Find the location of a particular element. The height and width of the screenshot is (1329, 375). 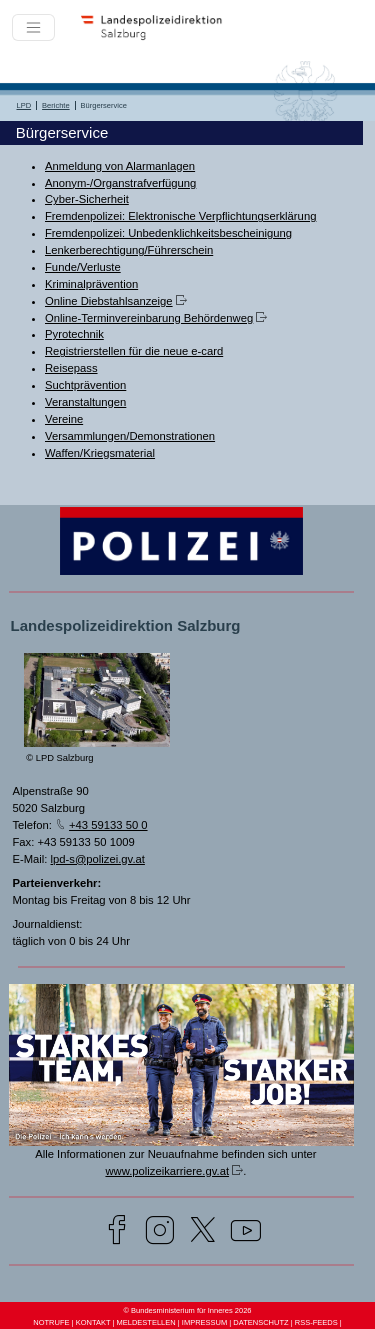

Reisepass is located at coordinates (71, 368).